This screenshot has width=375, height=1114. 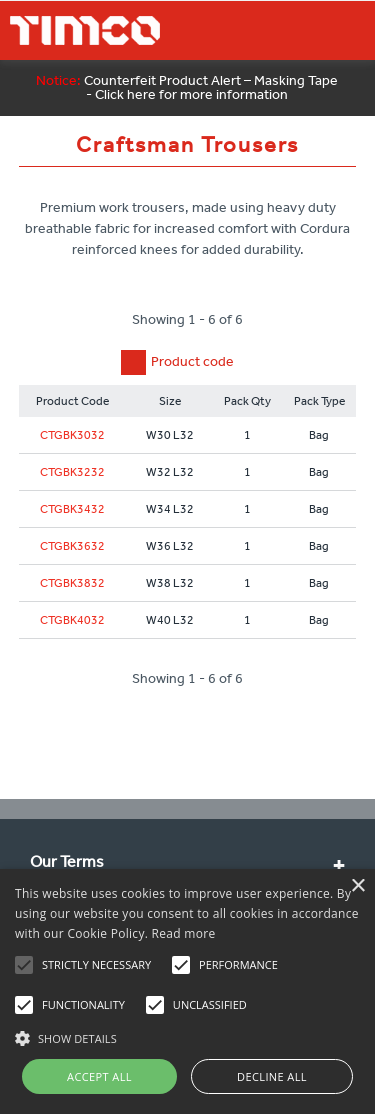 I want to click on [button], so click(x=187, y=1036).